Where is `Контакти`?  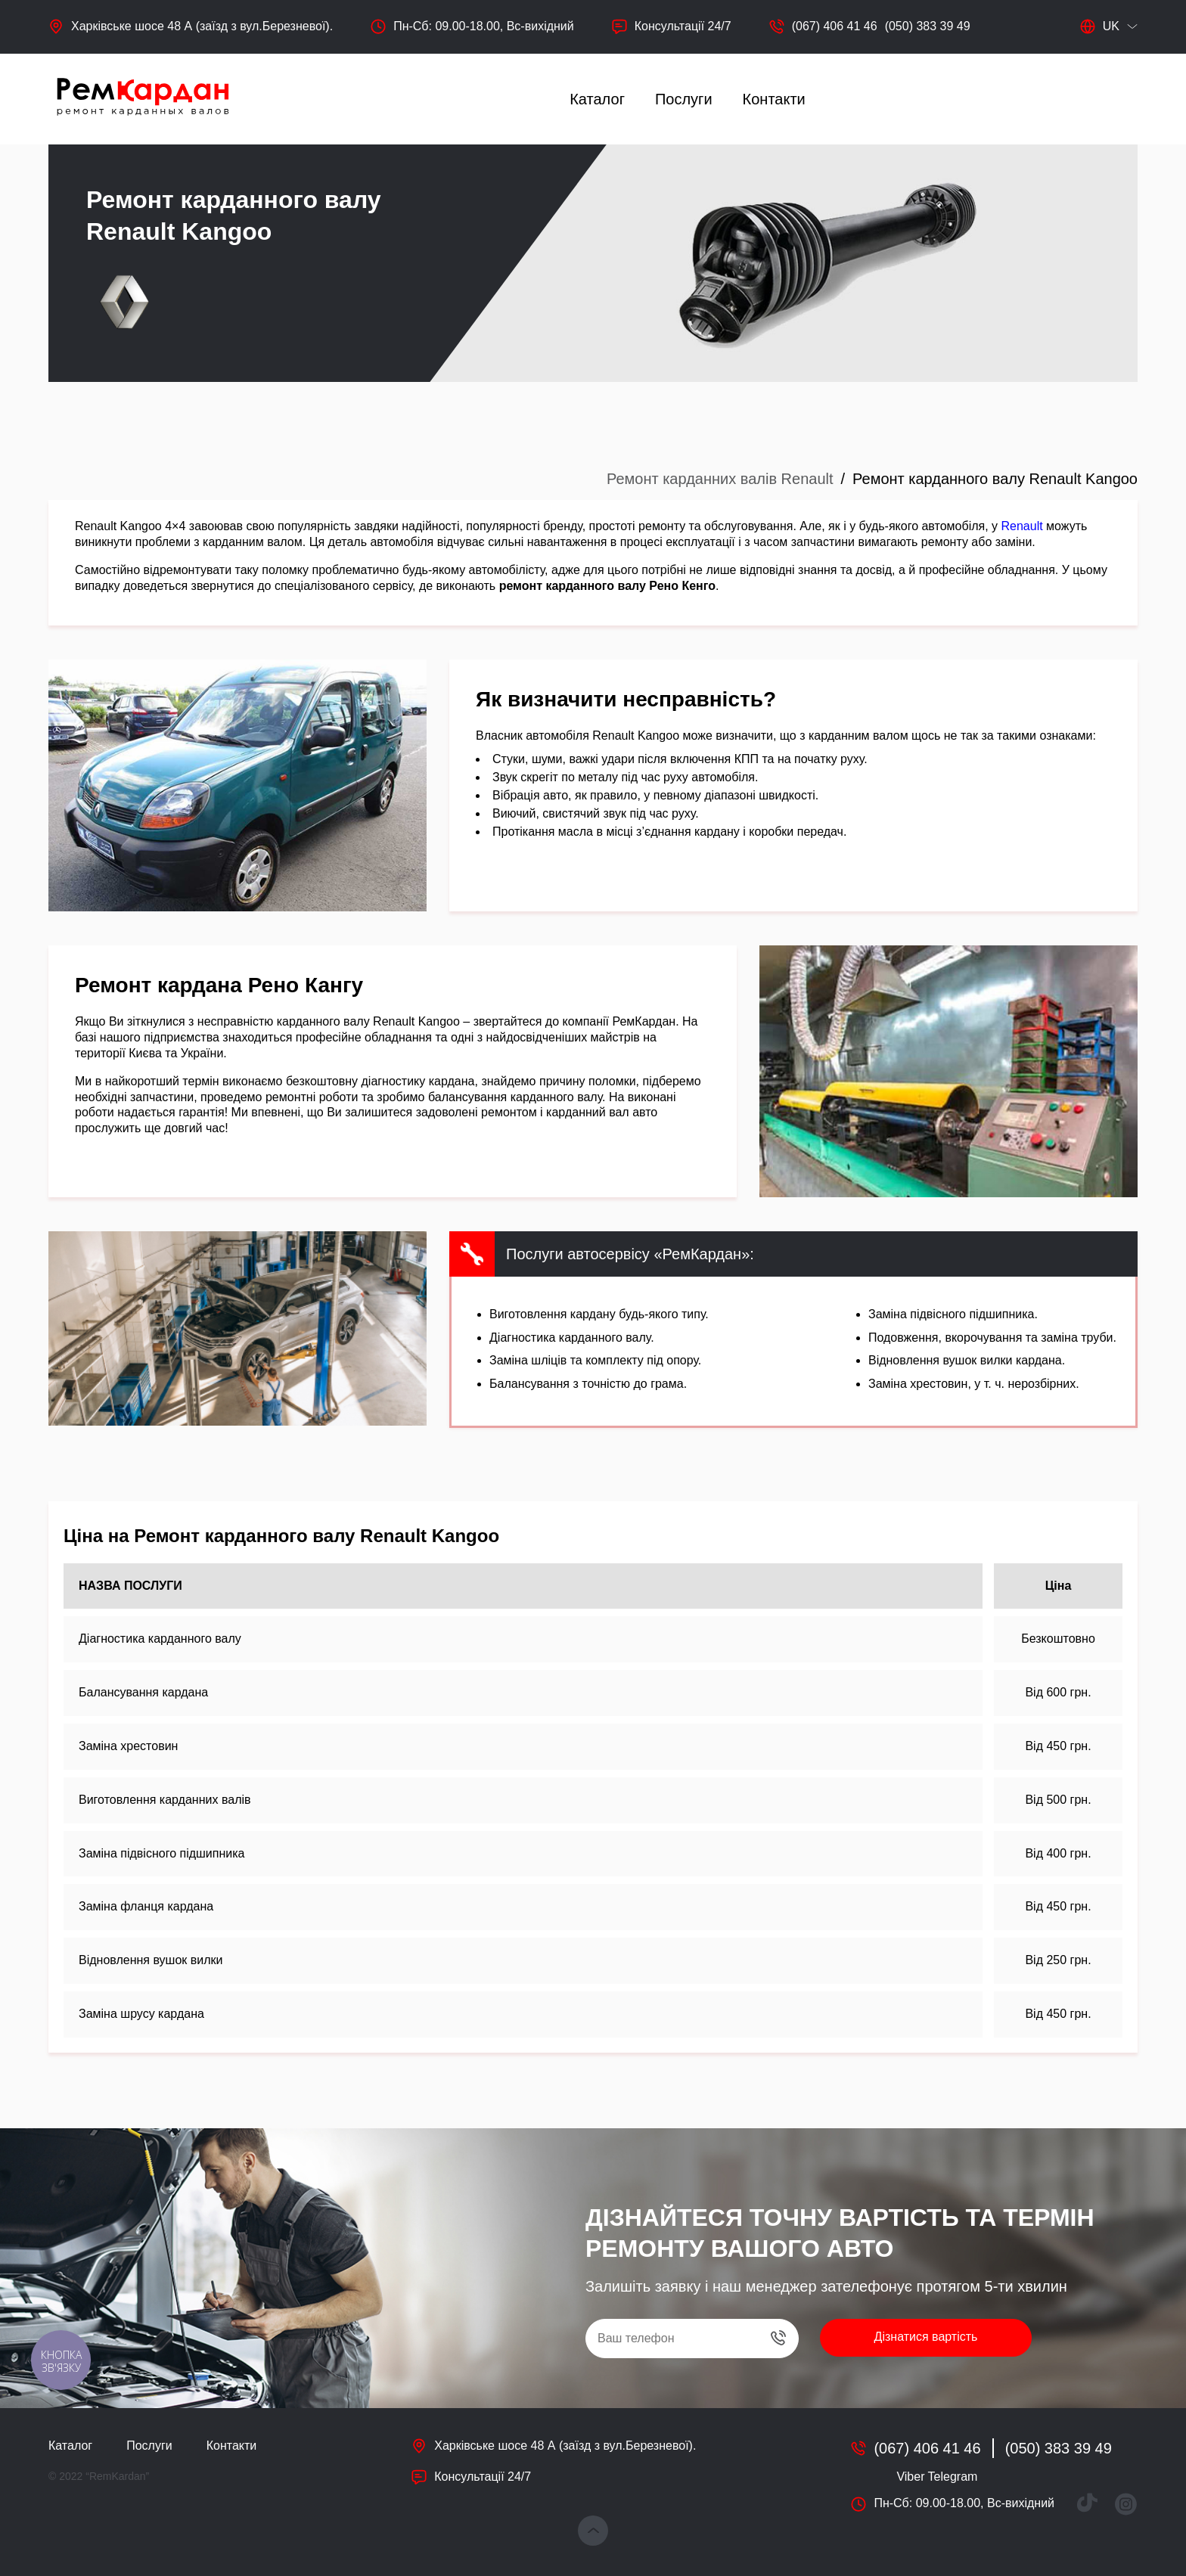
Контакти is located at coordinates (774, 99).